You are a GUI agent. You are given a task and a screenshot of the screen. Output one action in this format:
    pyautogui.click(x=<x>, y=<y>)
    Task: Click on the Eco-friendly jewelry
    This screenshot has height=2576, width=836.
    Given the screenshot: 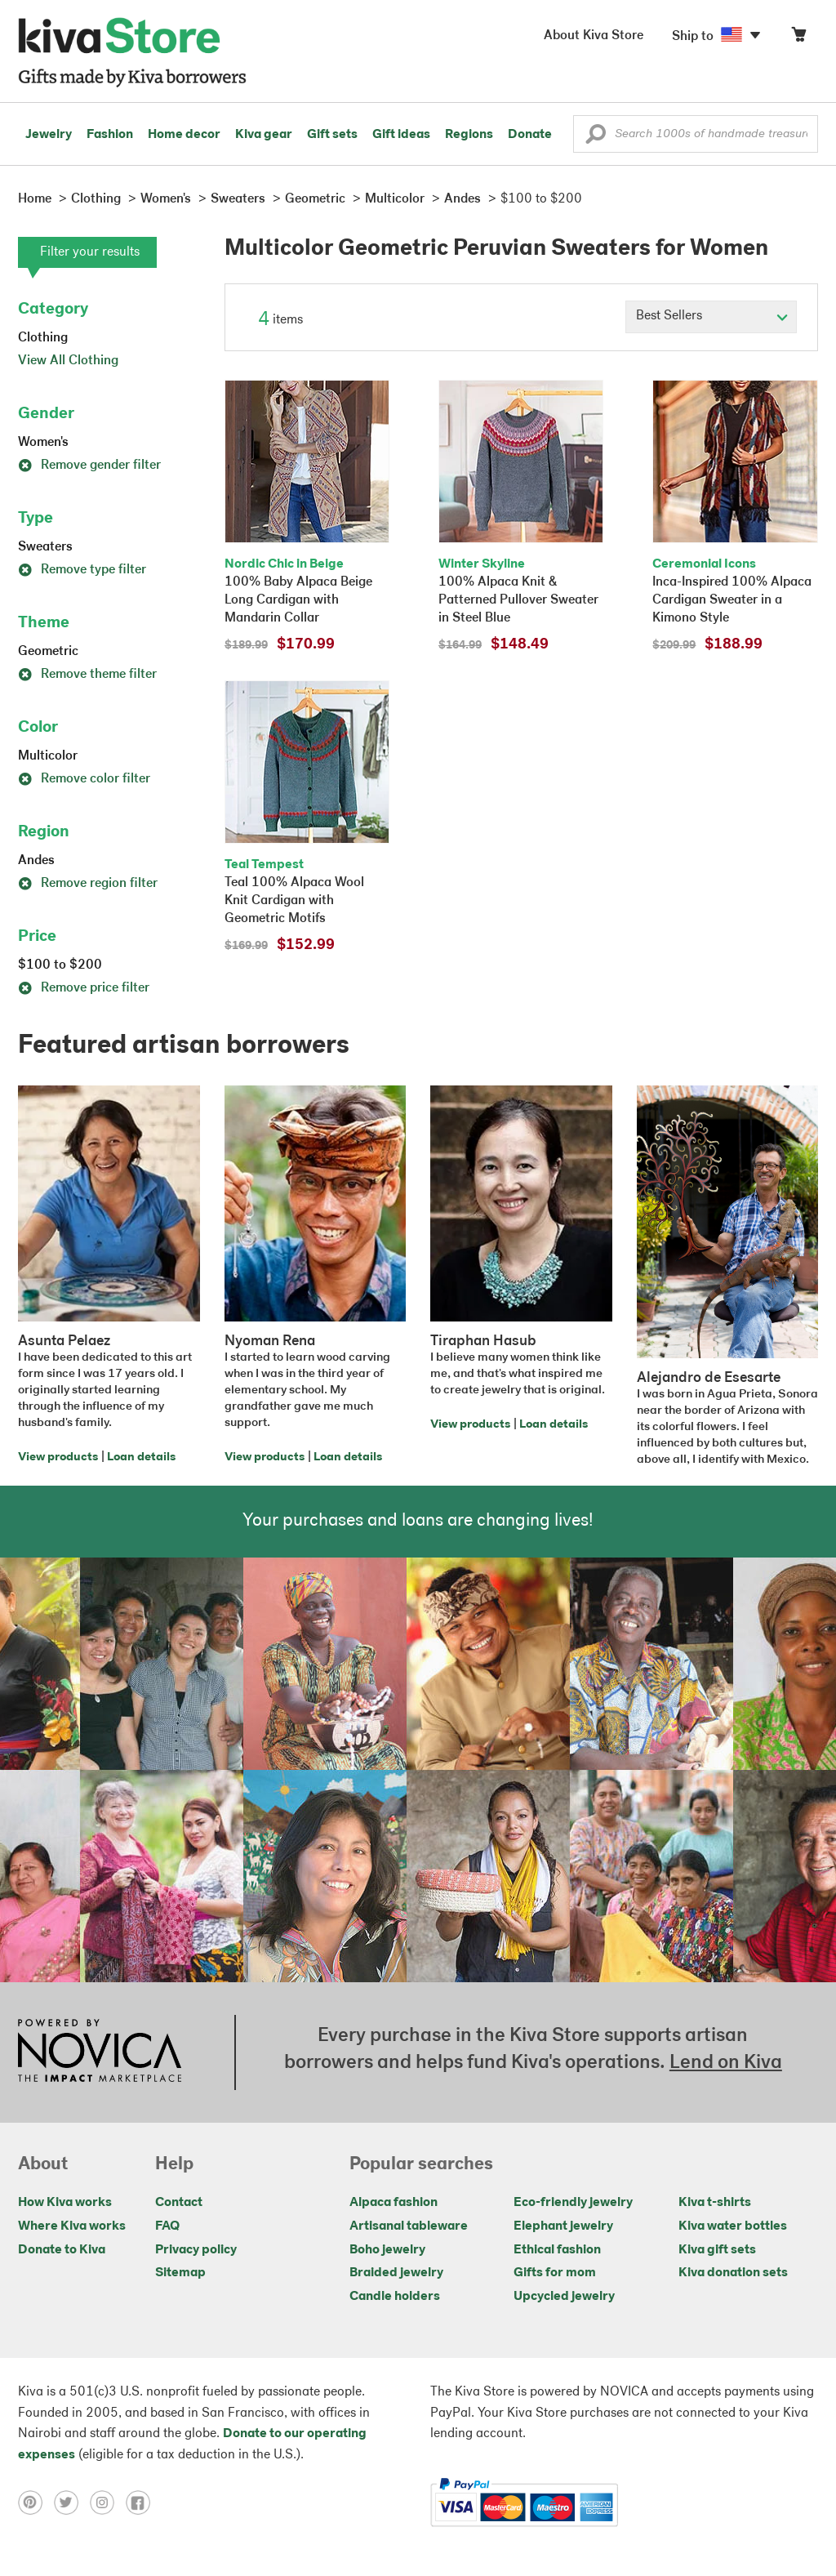 What is the action you would take?
    pyautogui.click(x=573, y=2202)
    